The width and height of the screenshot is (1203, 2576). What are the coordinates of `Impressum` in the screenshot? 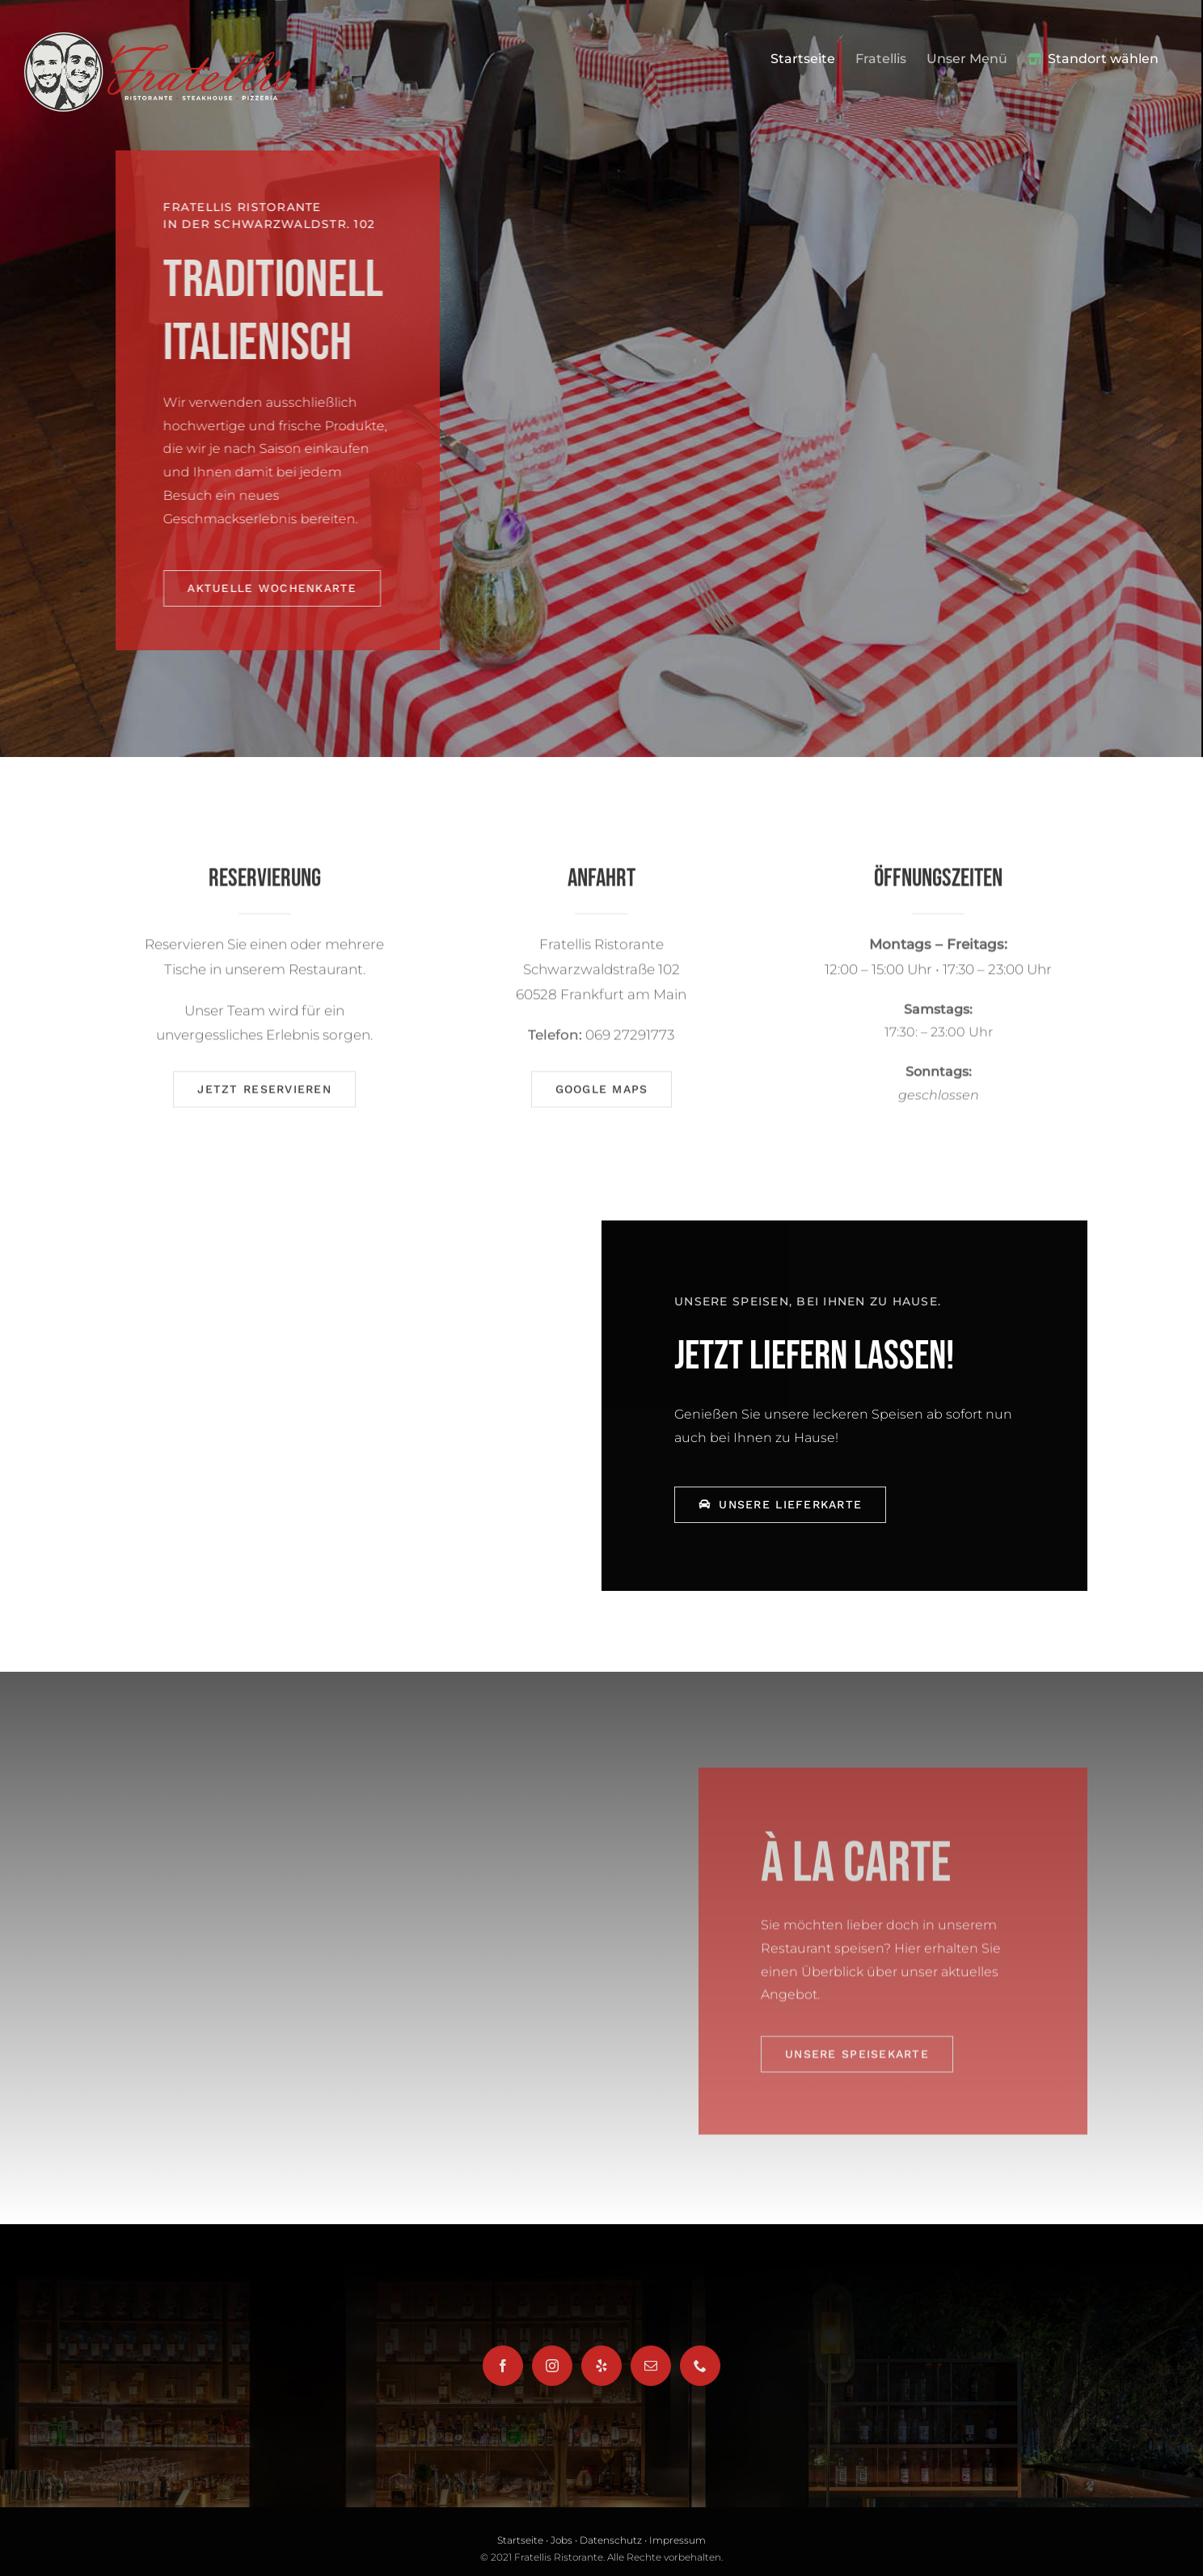 It's located at (677, 2540).